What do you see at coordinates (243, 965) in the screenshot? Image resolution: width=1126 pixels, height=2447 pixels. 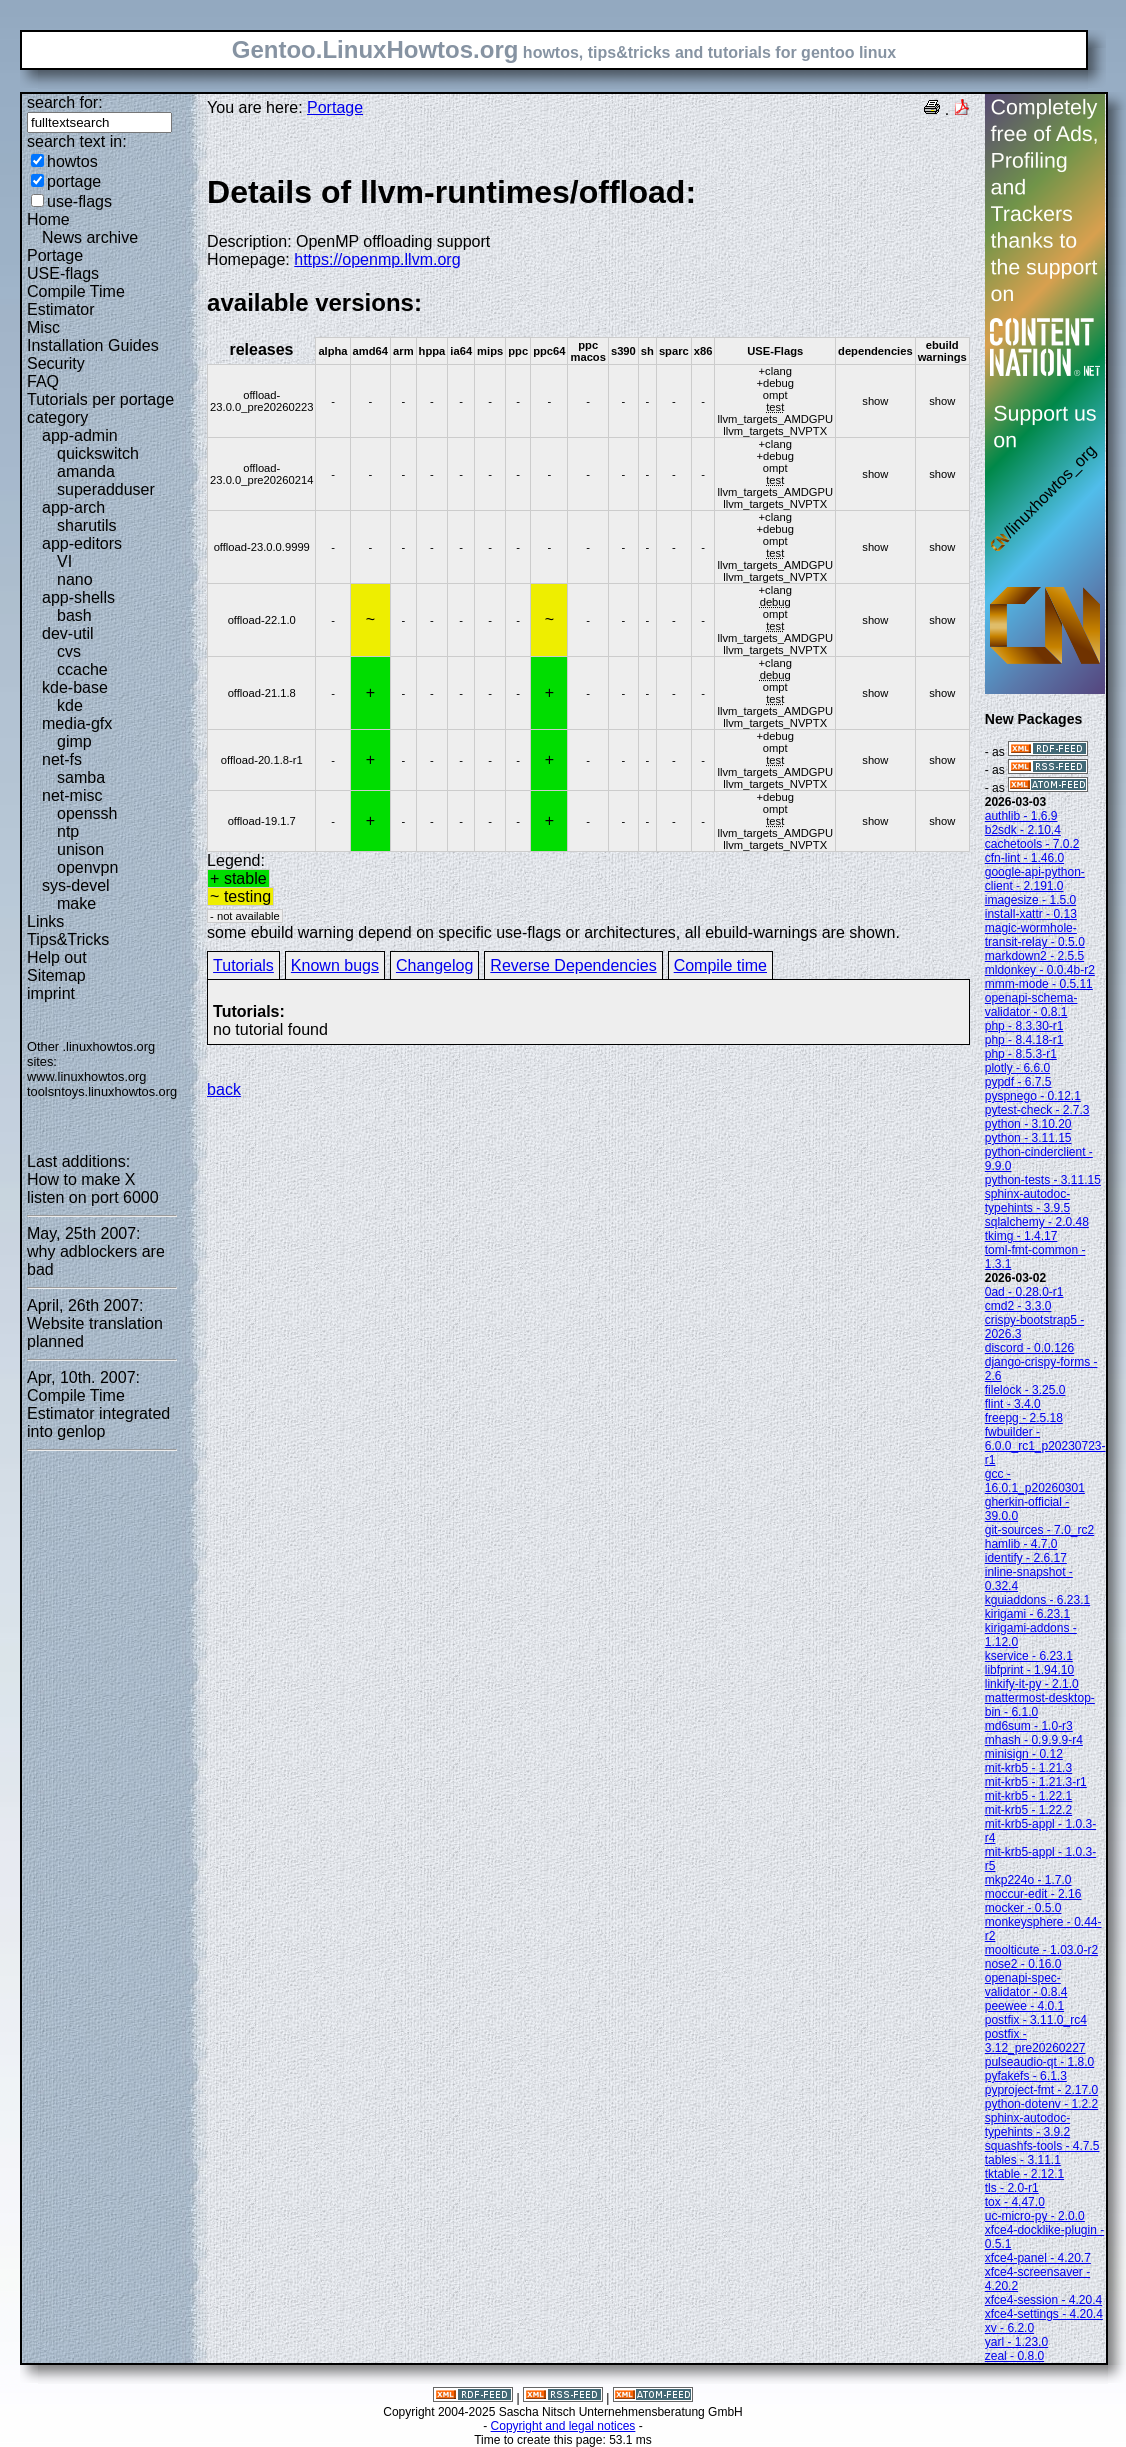 I see `Tutorials` at bounding box center [243, 965].